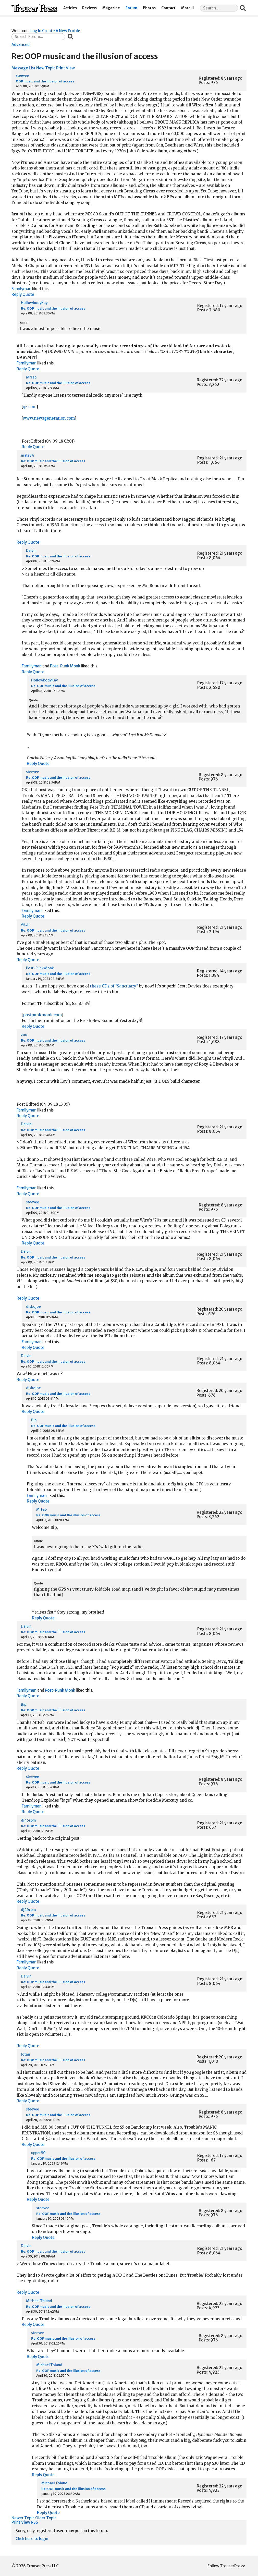  I want to click on Log In, so click(35, 30).